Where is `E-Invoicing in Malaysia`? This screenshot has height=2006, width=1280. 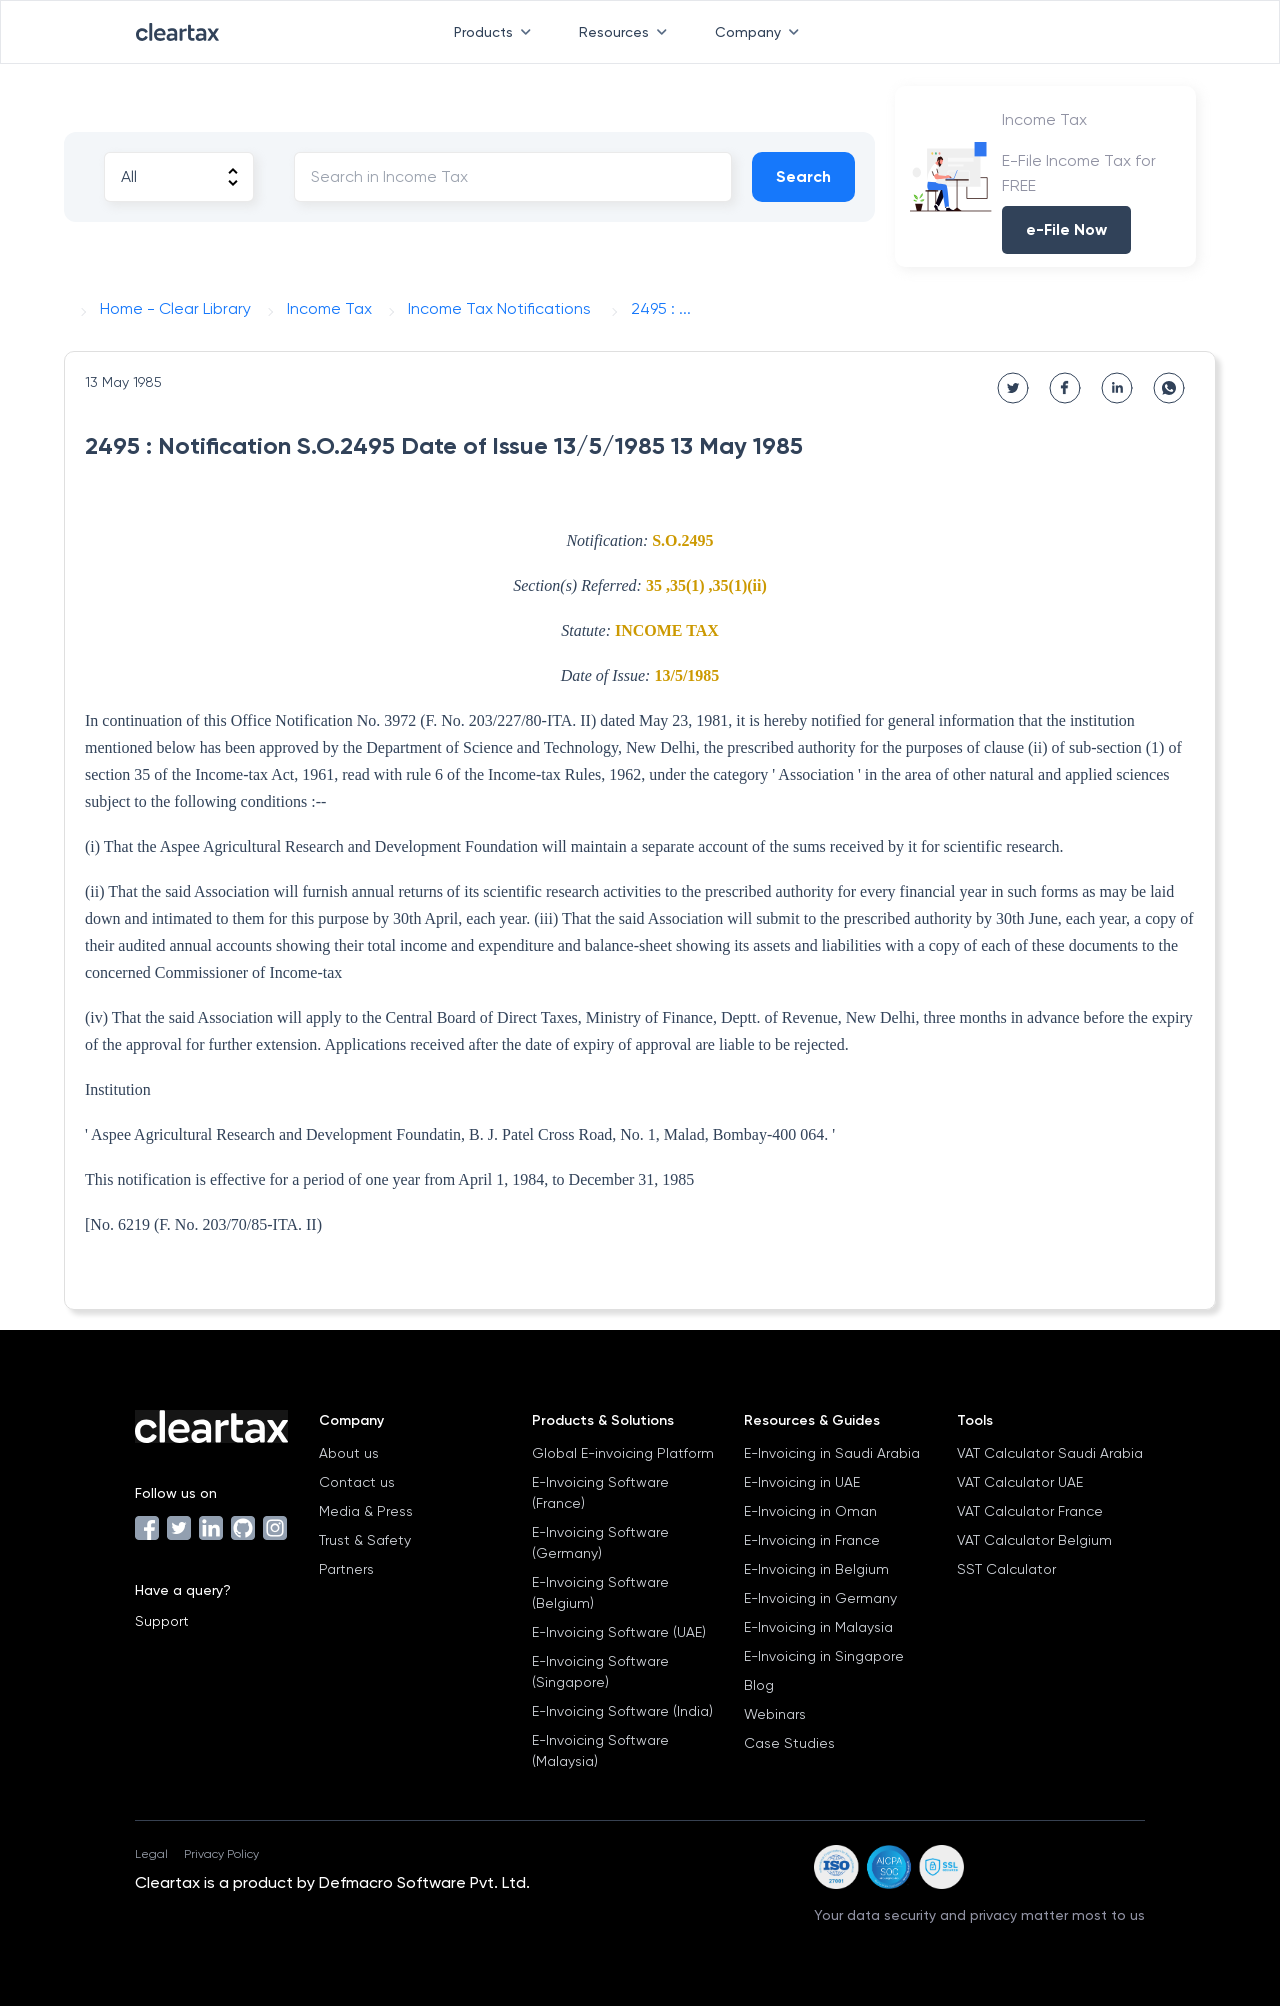
E-Invoicing in Malaysia is located at coordinates (818, 1627).